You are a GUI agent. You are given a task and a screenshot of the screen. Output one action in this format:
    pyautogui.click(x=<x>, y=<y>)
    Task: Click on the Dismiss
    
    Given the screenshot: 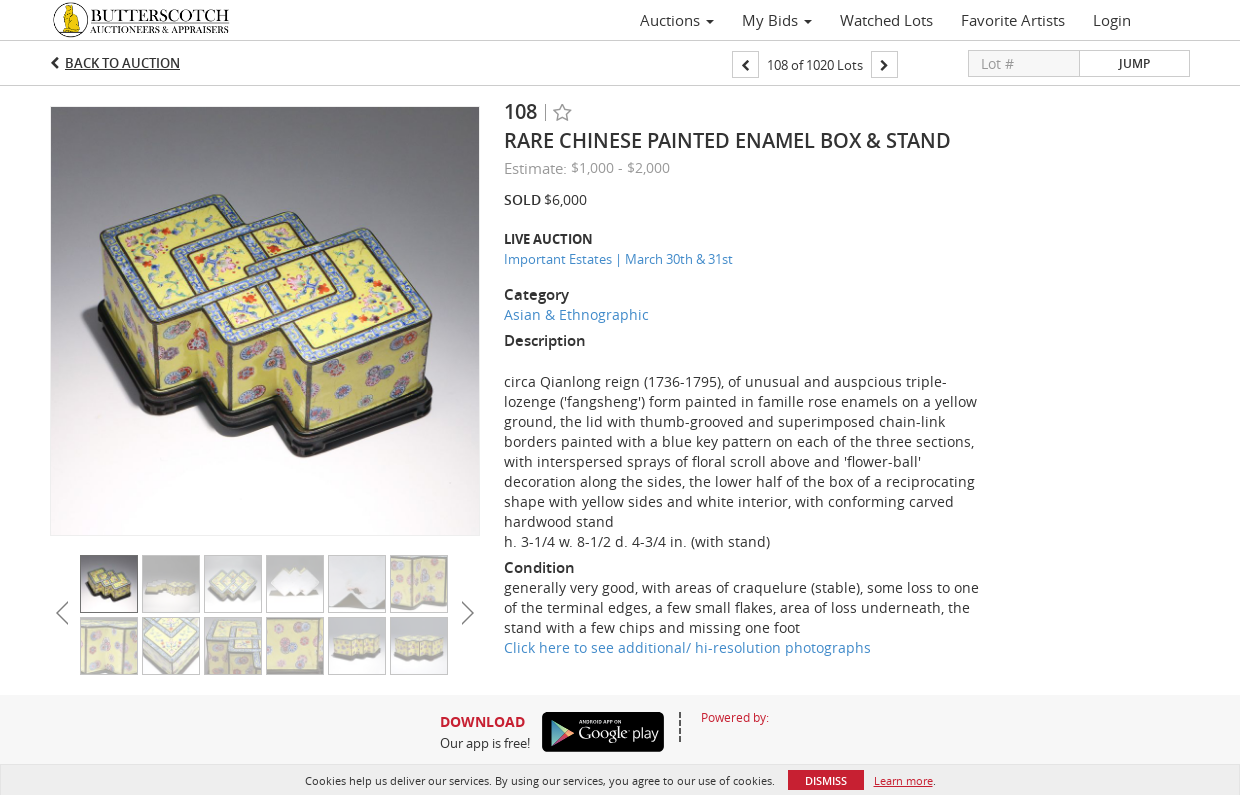 What is the action you would take?
    pyautogui.click(x=826, y=780)
    